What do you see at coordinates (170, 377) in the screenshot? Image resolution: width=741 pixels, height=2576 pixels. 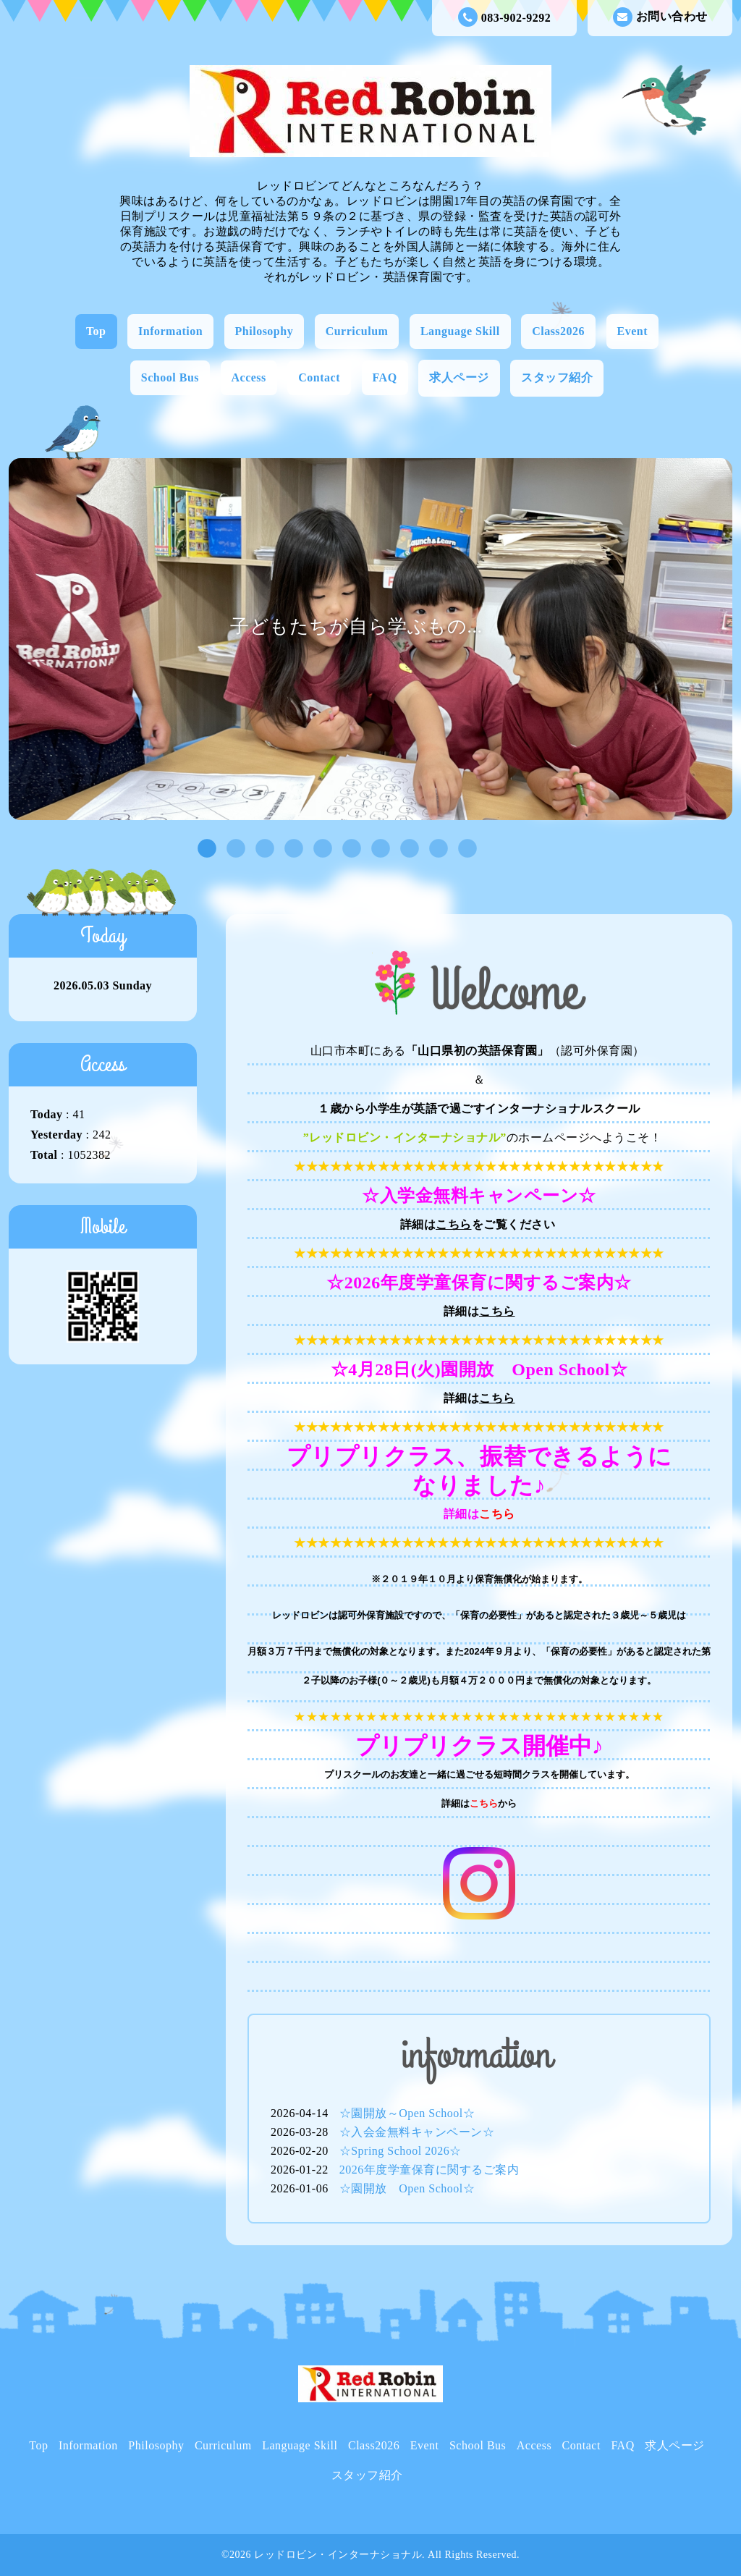 I see `School Bus` at bounding box center [170, 377].